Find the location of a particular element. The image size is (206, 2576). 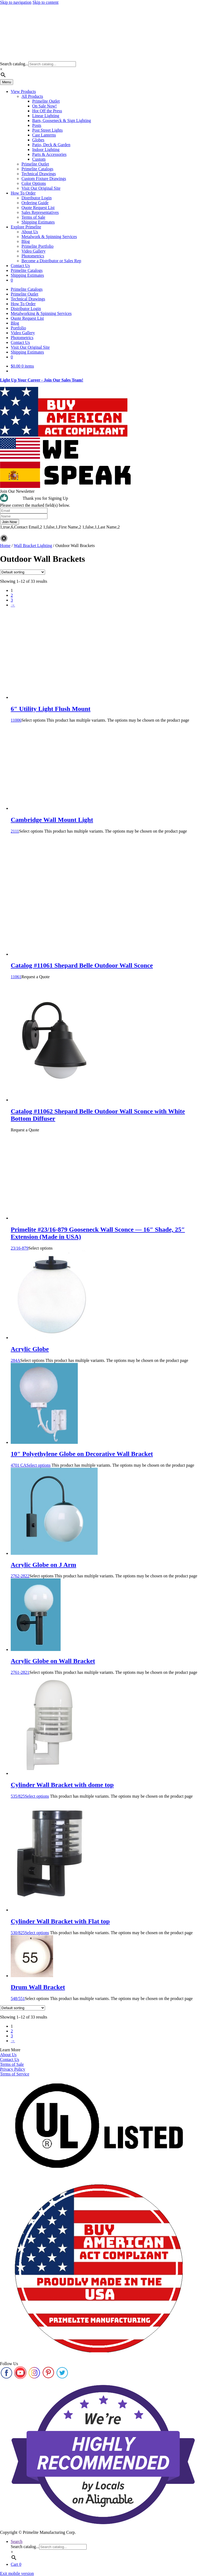

Blog is located at coordinates (25, 241).